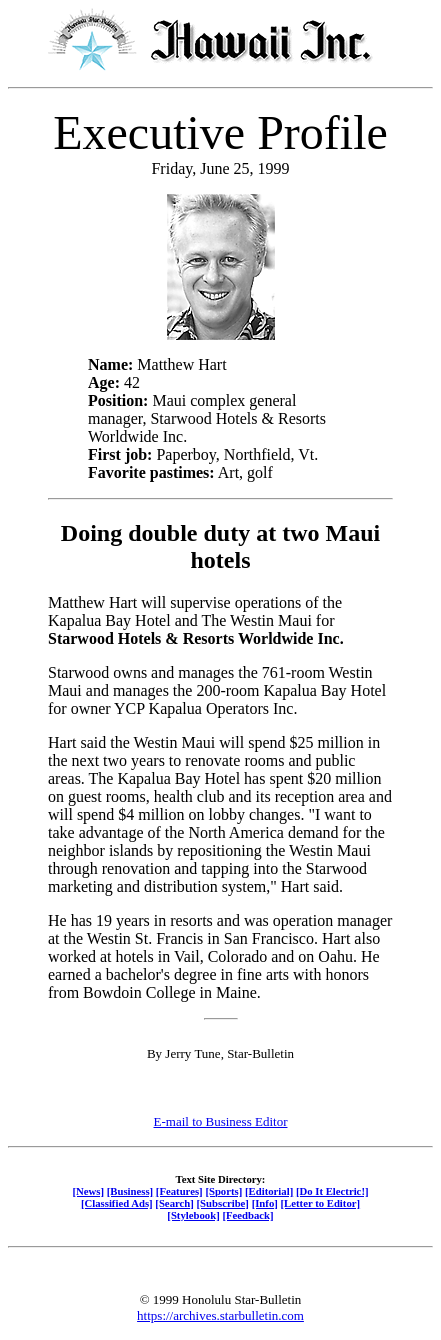  Describe the element at coordinates (332, 1191) in the screenshot. I see `[Do It Electric!]` at that location.